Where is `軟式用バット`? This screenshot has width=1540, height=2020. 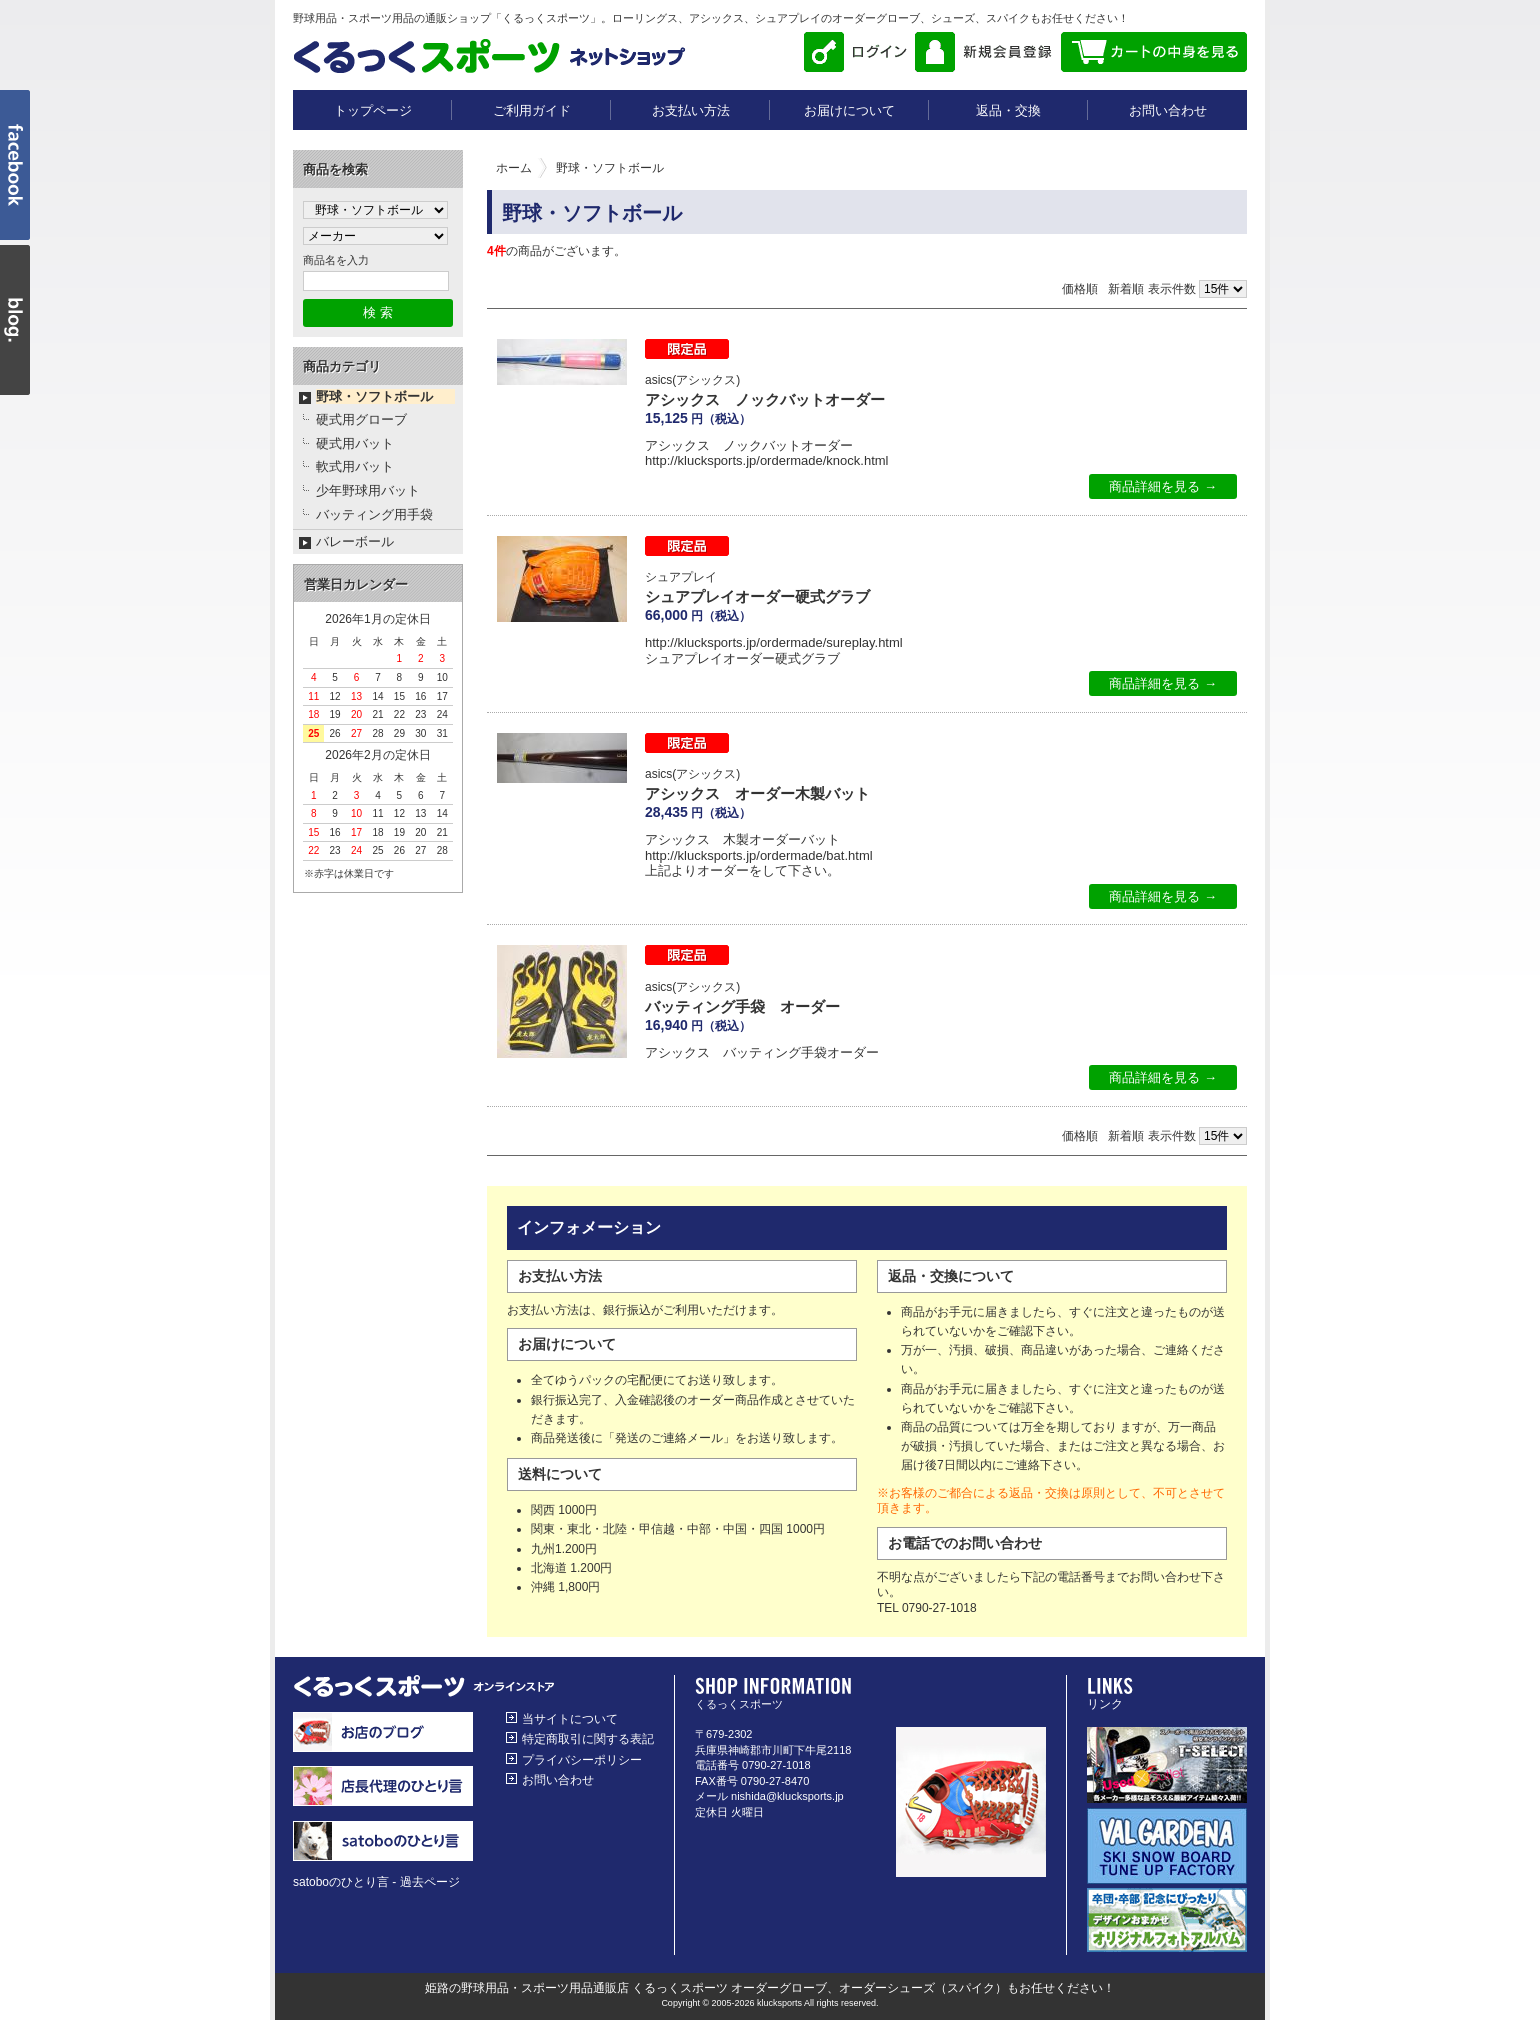
軟式用バット is located at coordinates (355, 466).